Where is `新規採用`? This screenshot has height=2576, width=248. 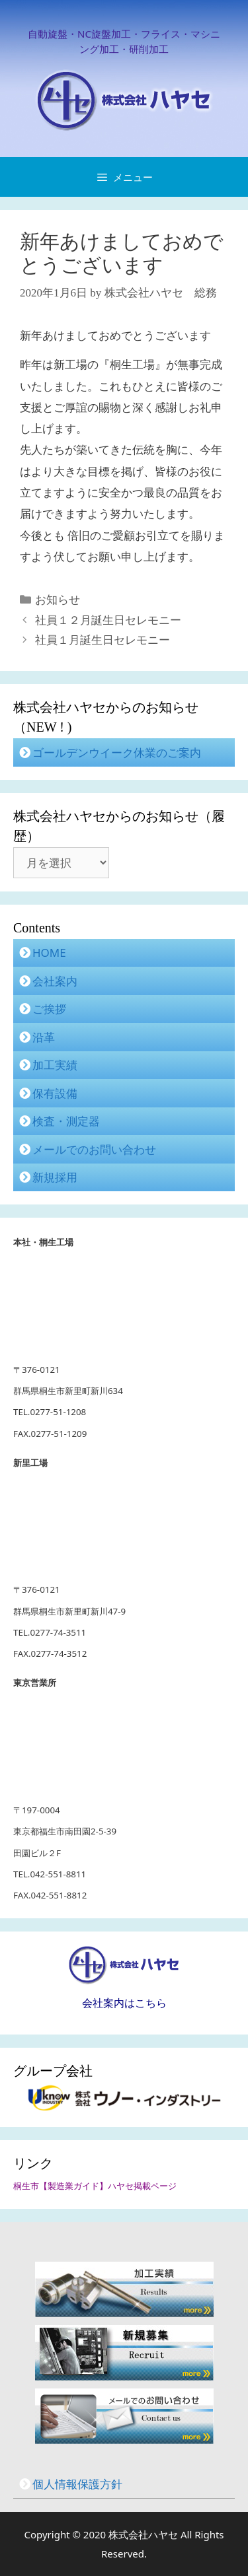 新規採用 is located at coordinates (54, 1177).